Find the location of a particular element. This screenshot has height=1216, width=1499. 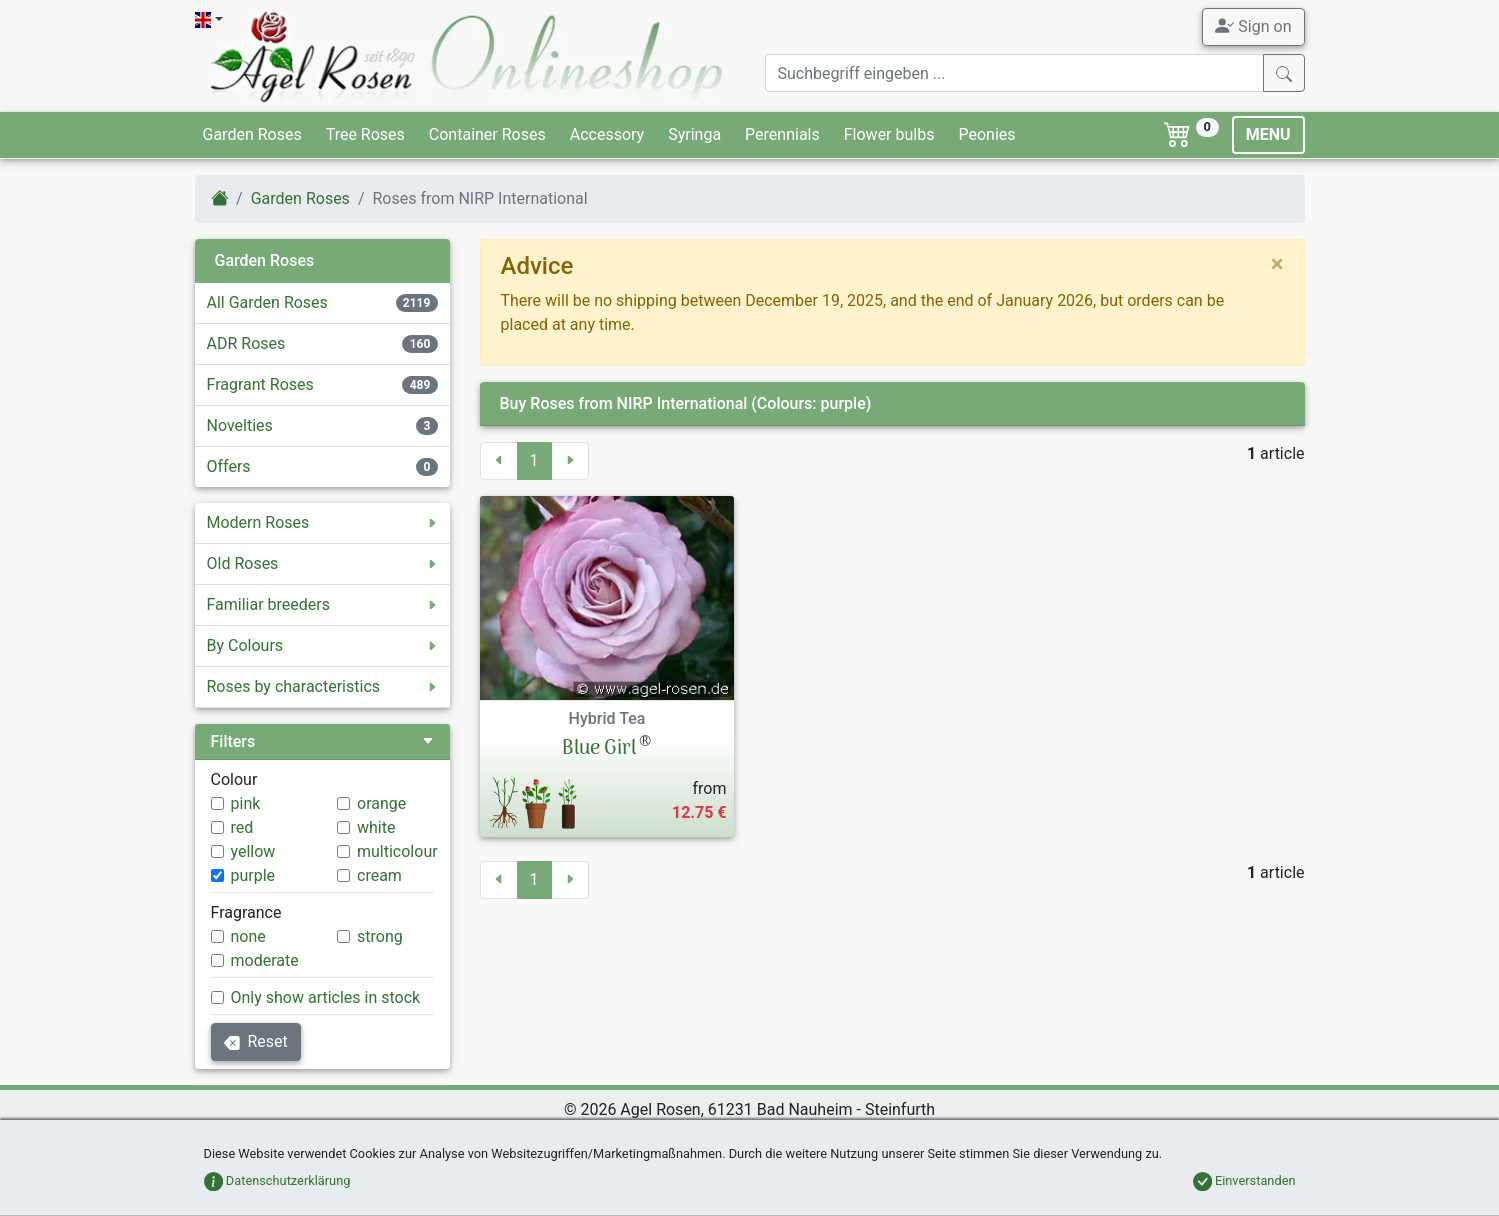

none is located at coordinates (248, 936).